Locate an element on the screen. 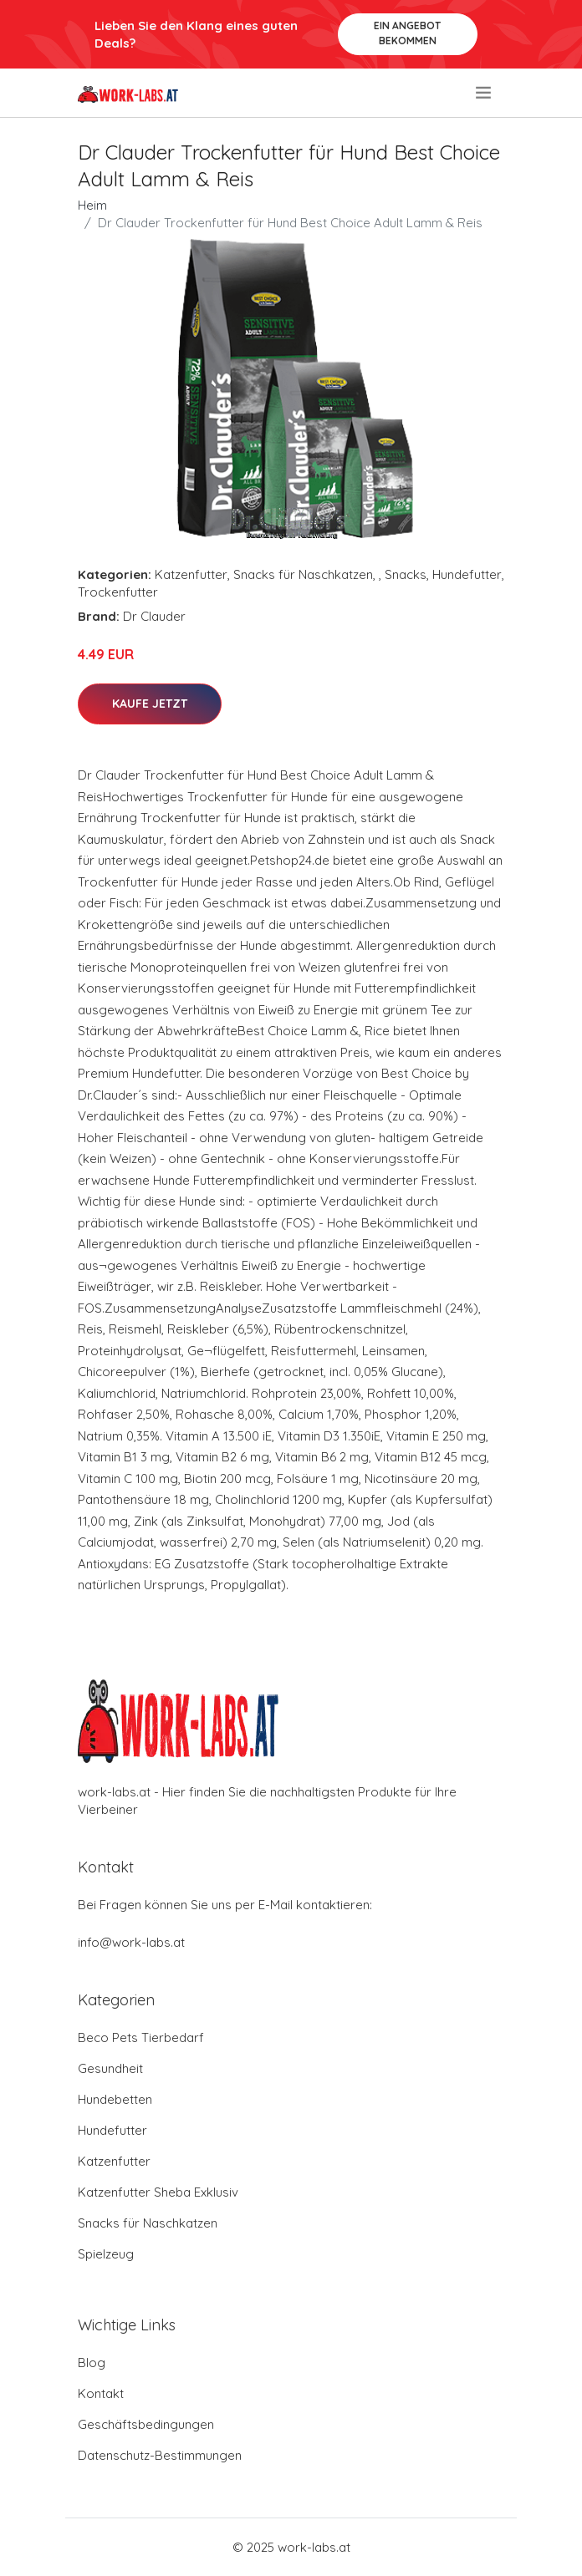 Image resolution: width=582 pixels, height=2576 pixels. Blog is located at coordinates (91, 2362).